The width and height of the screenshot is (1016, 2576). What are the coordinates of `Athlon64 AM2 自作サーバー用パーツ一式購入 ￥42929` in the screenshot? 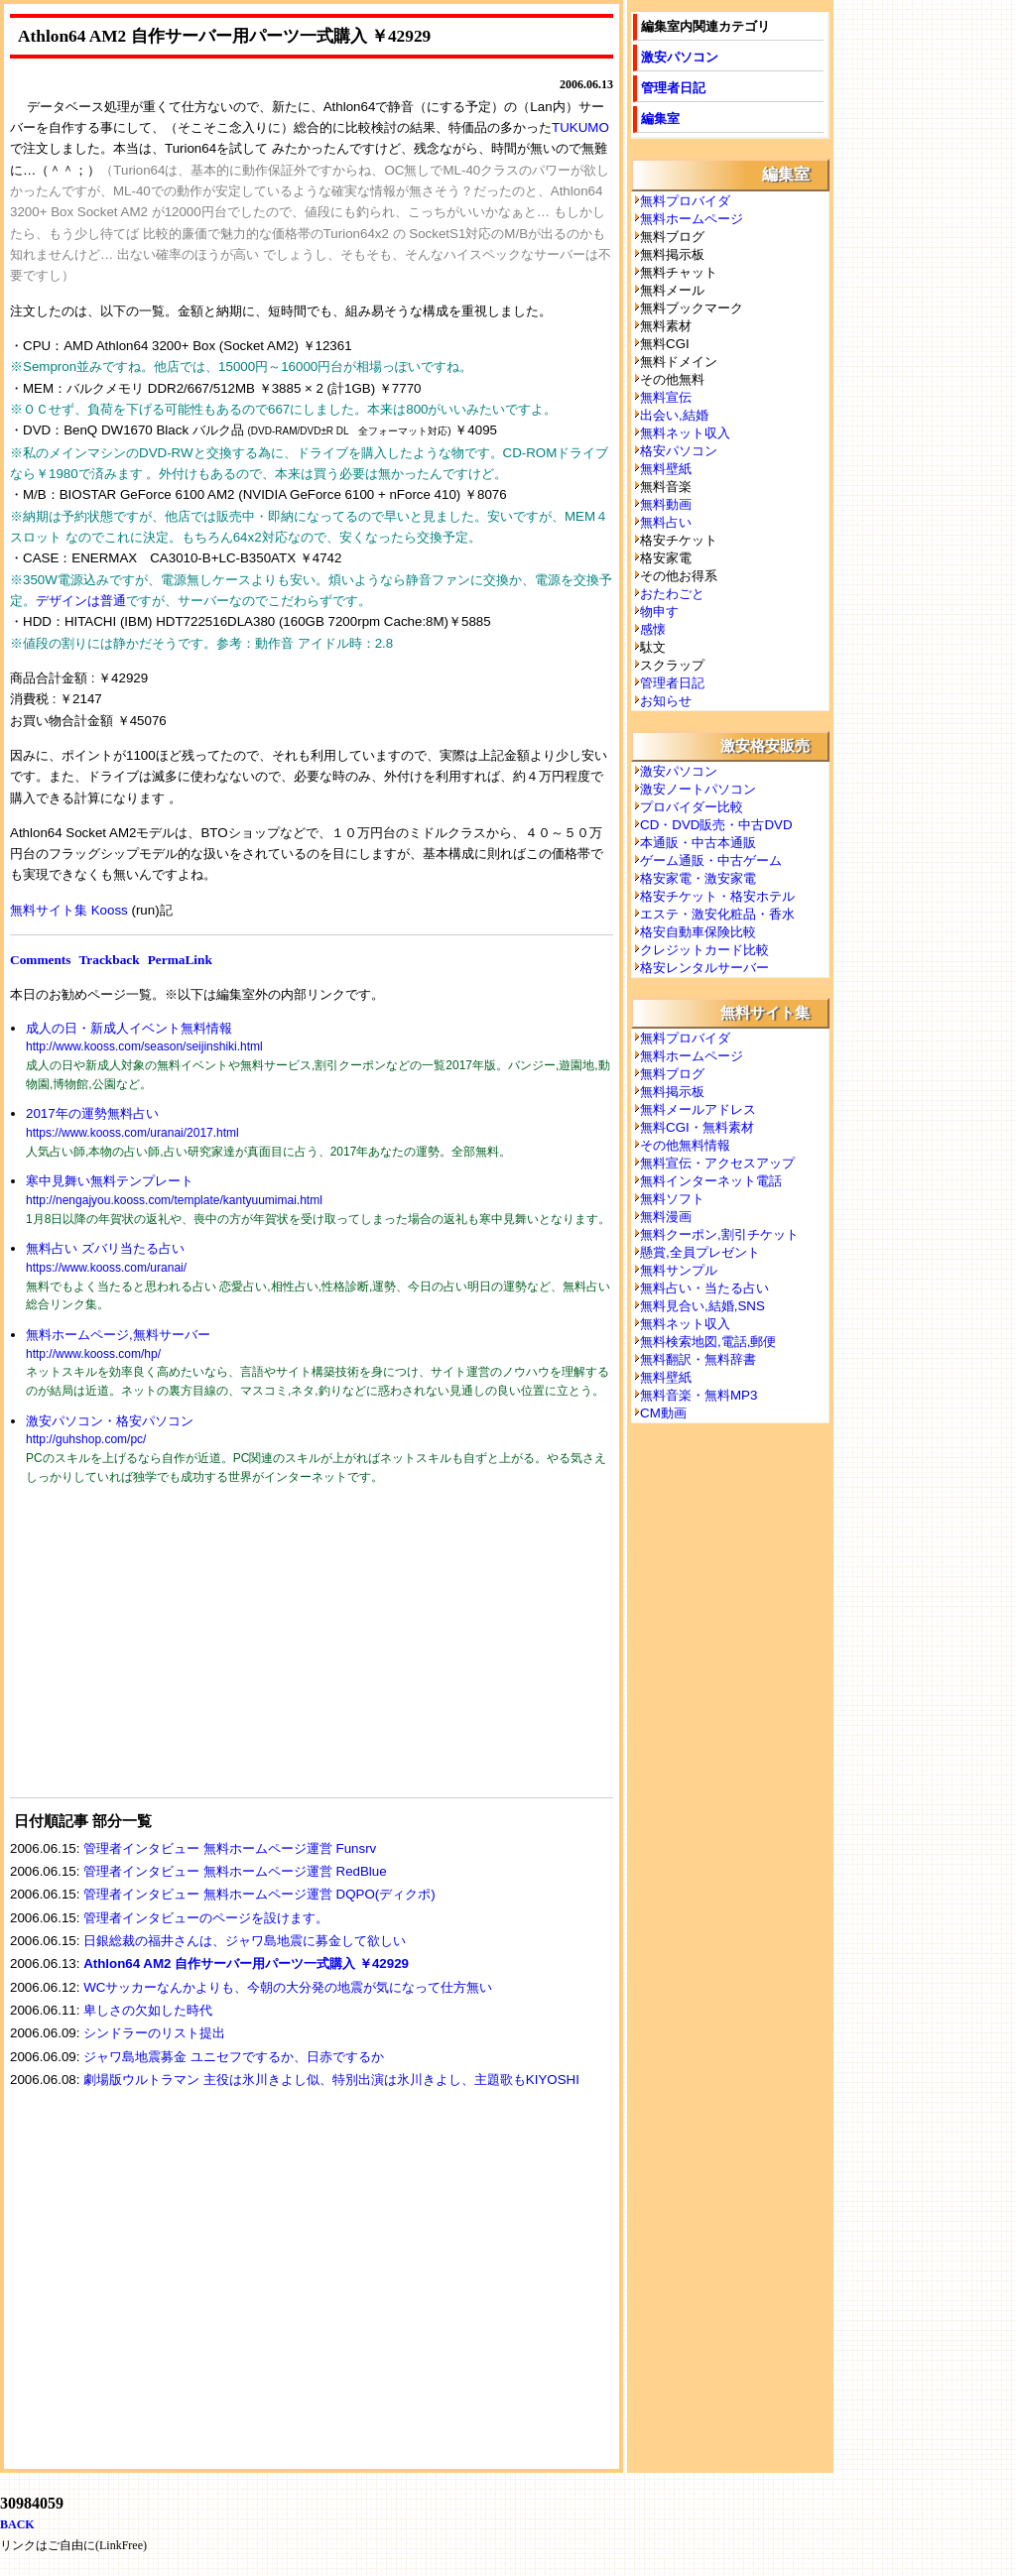 It's located at (246, 1963).